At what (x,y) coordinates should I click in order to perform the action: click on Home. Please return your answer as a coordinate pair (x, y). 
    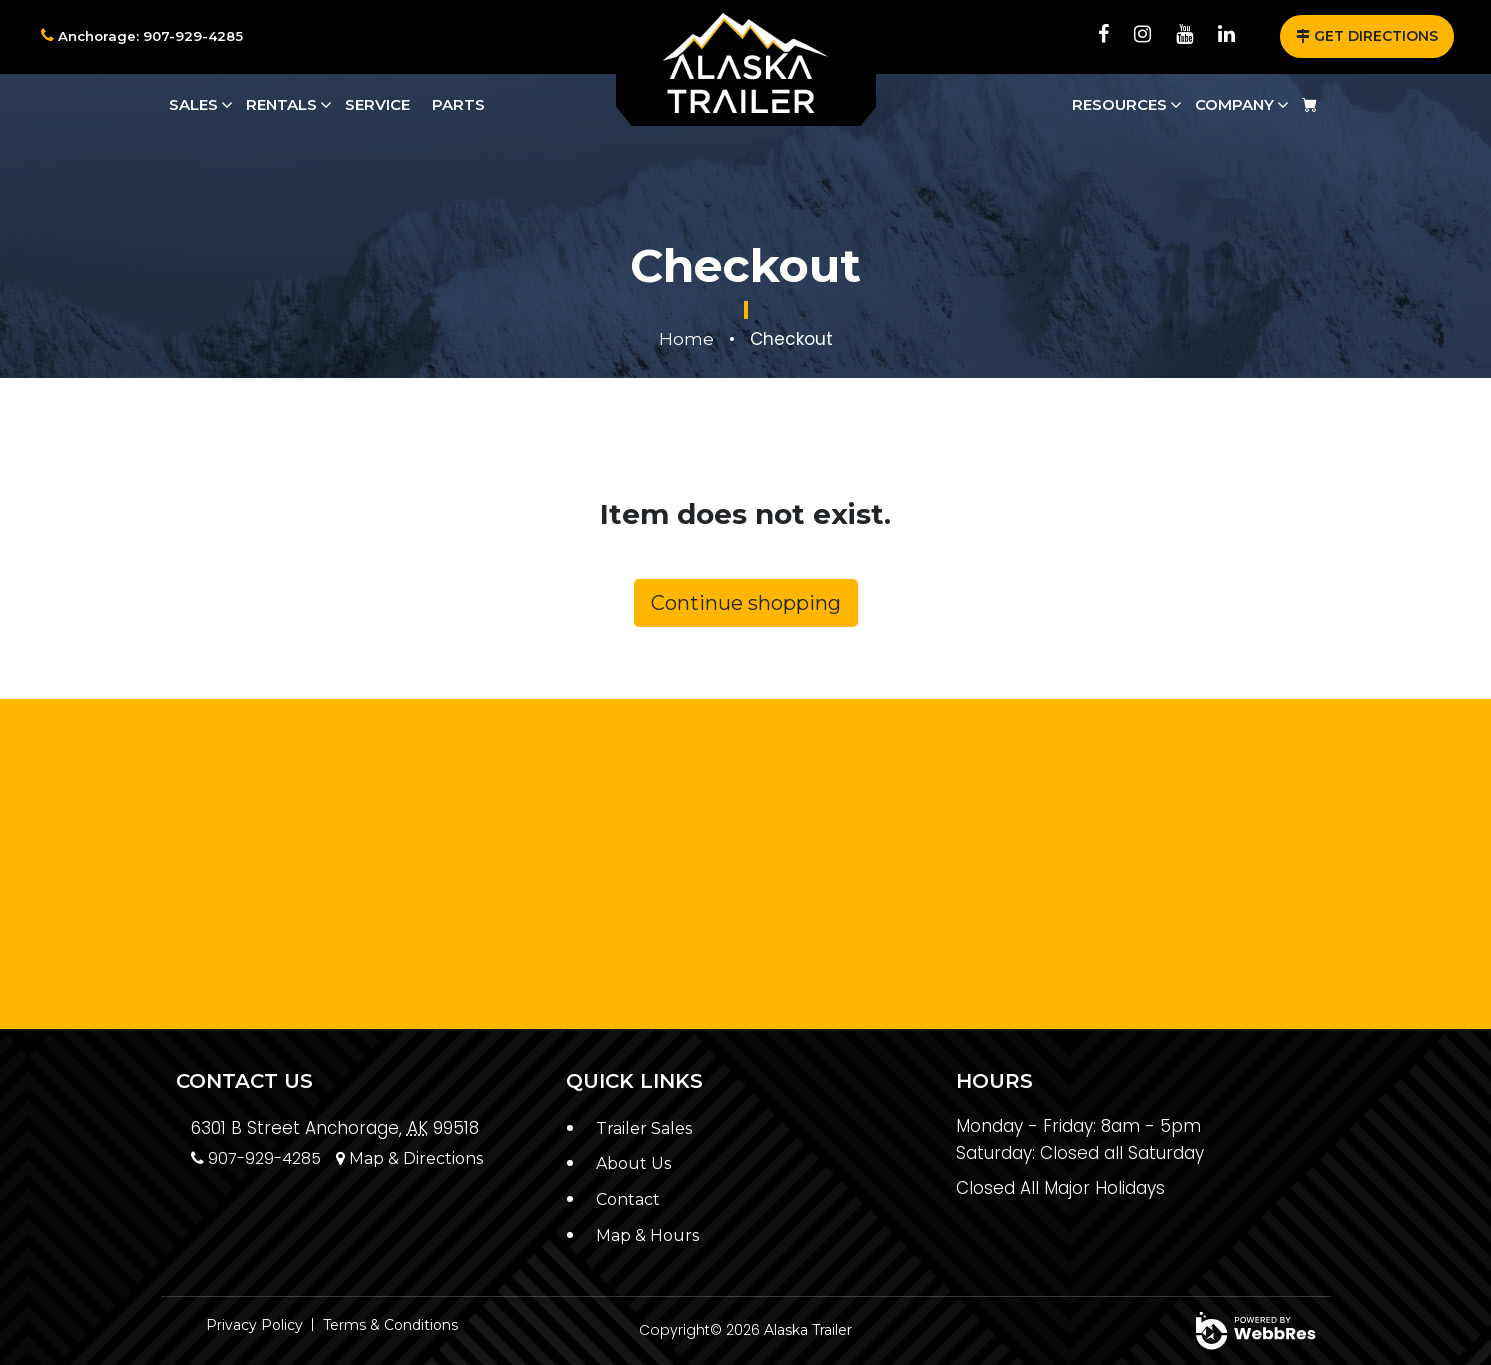
    Looking at the image, I should click on (686, 339).